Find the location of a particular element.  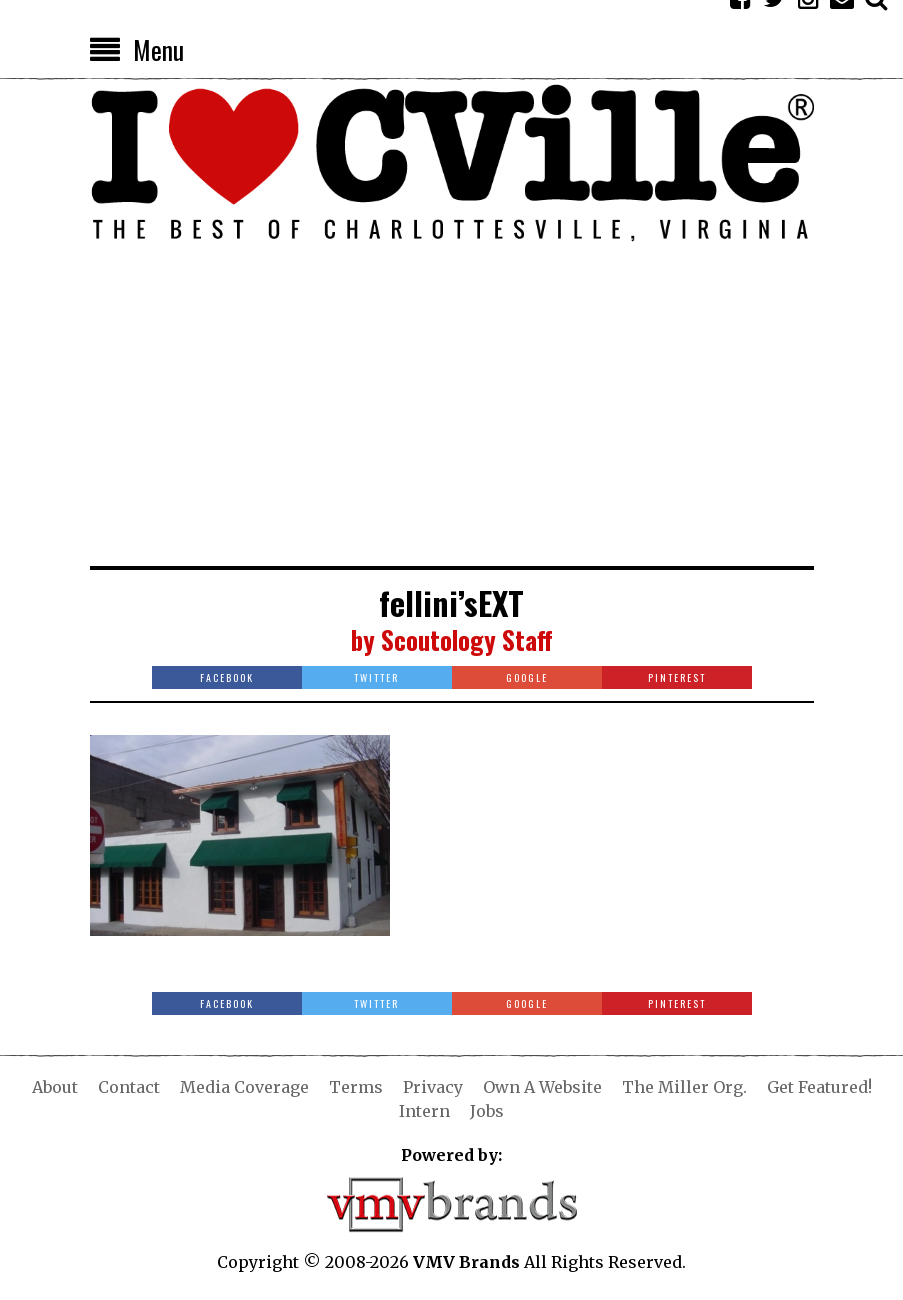

Scoutology Staff is located at coordinates (467, 639).